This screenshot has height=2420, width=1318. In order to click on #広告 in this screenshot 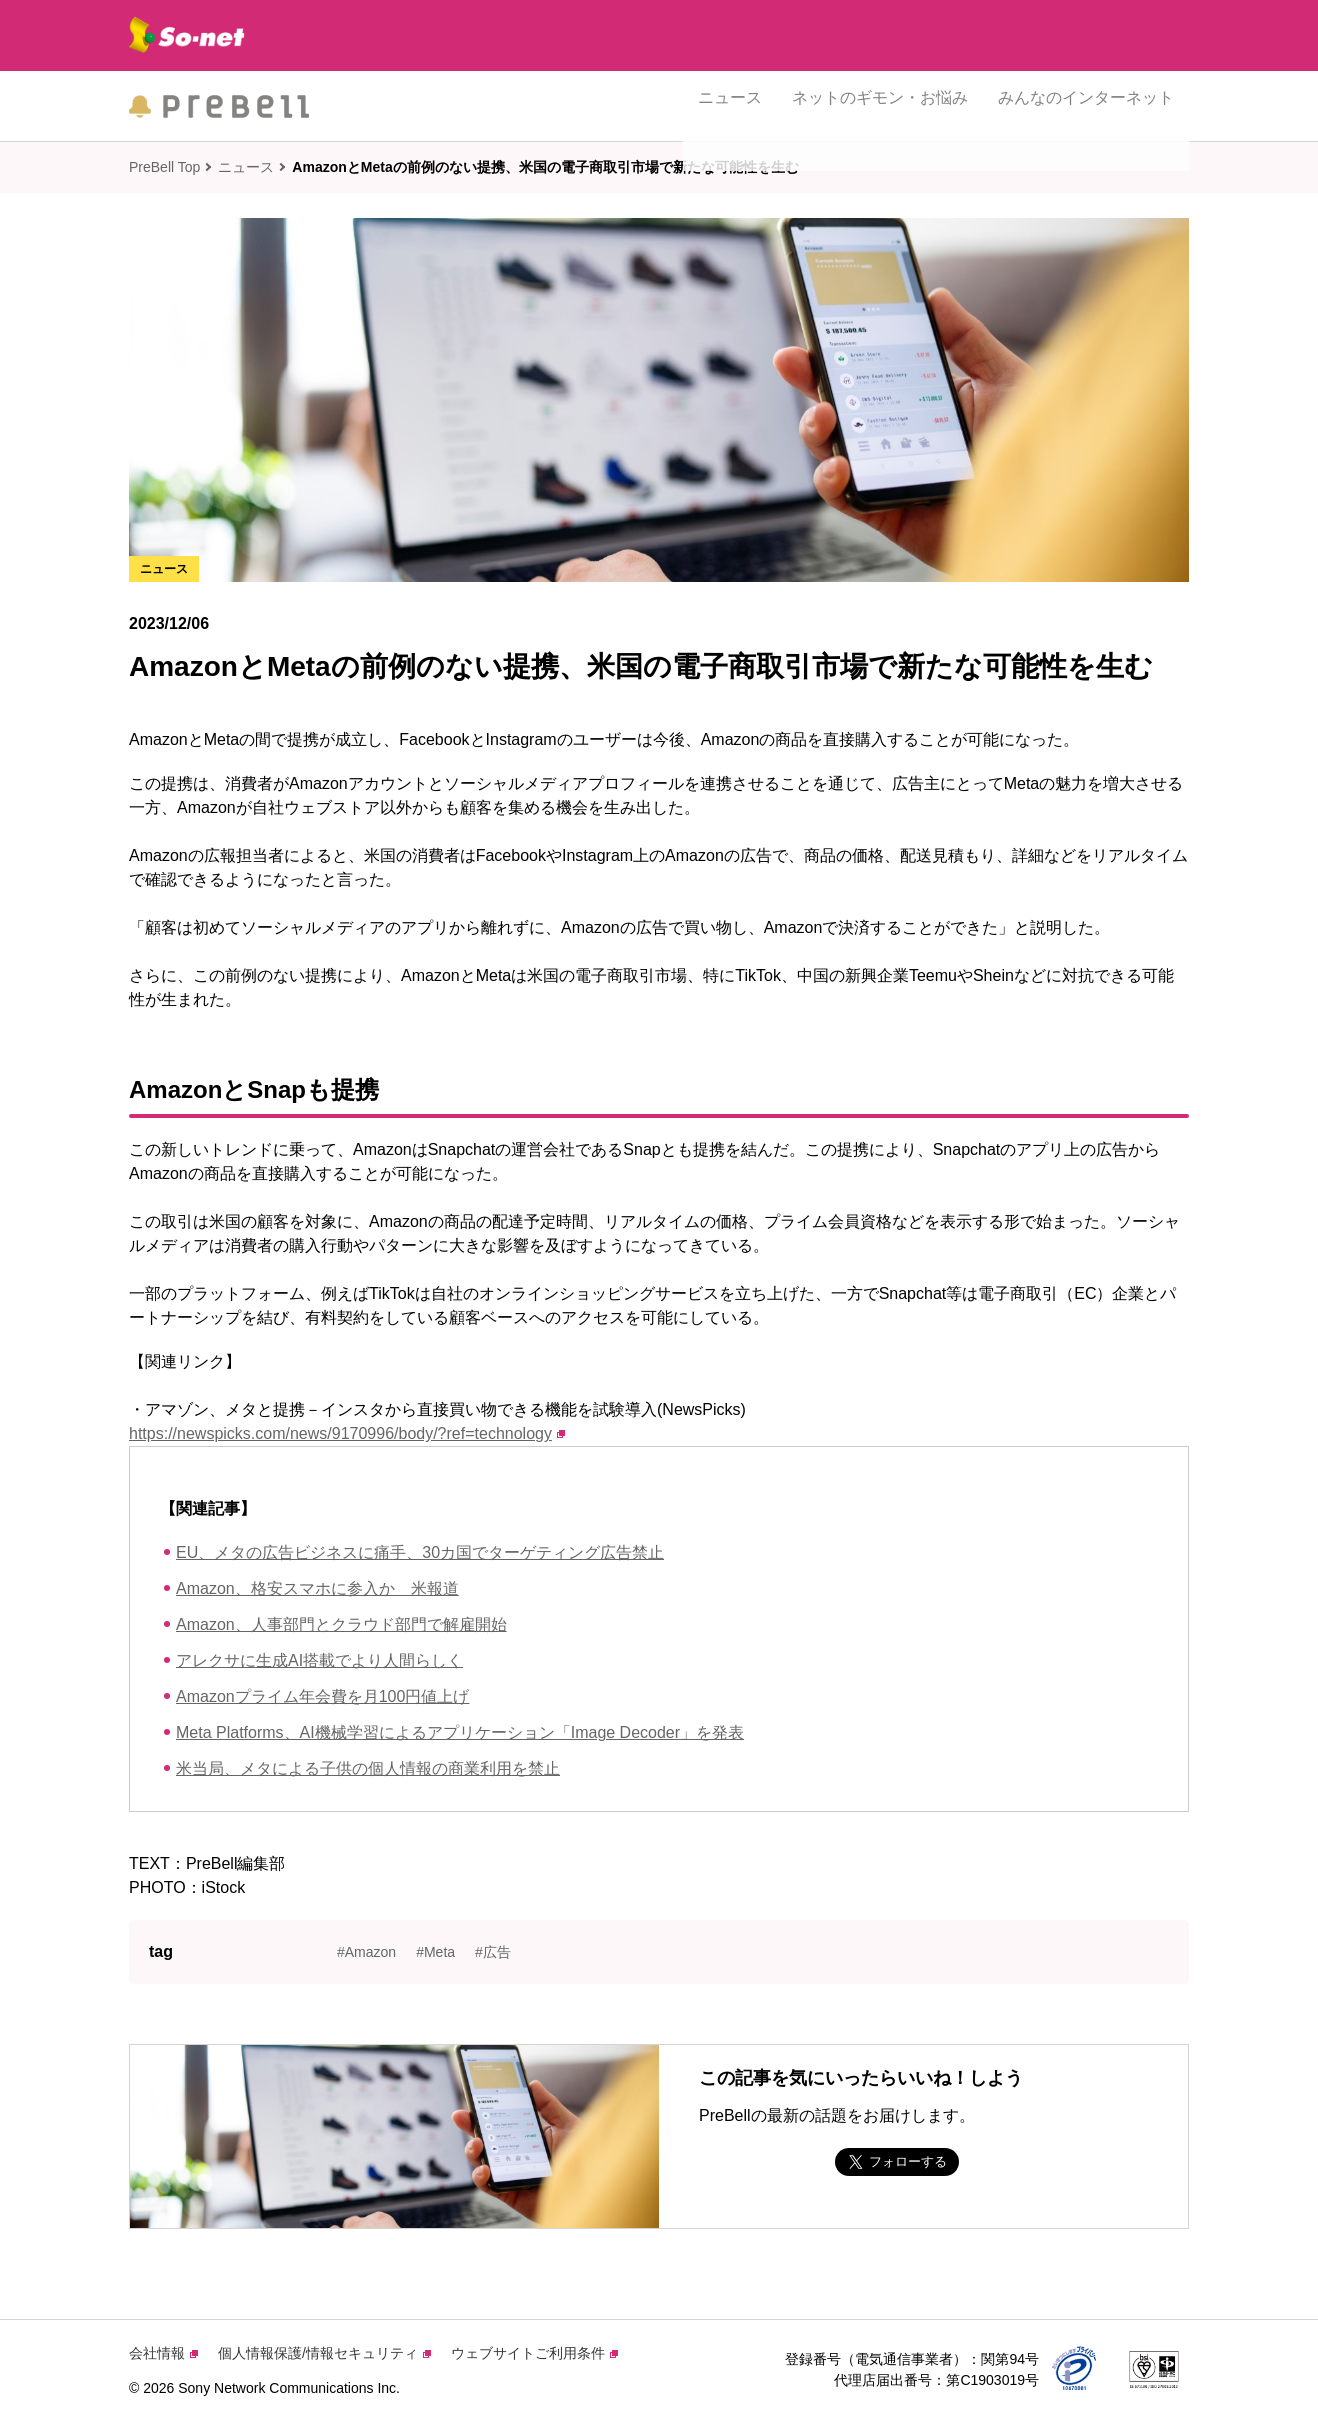, I will do `click(493, 1952)`.